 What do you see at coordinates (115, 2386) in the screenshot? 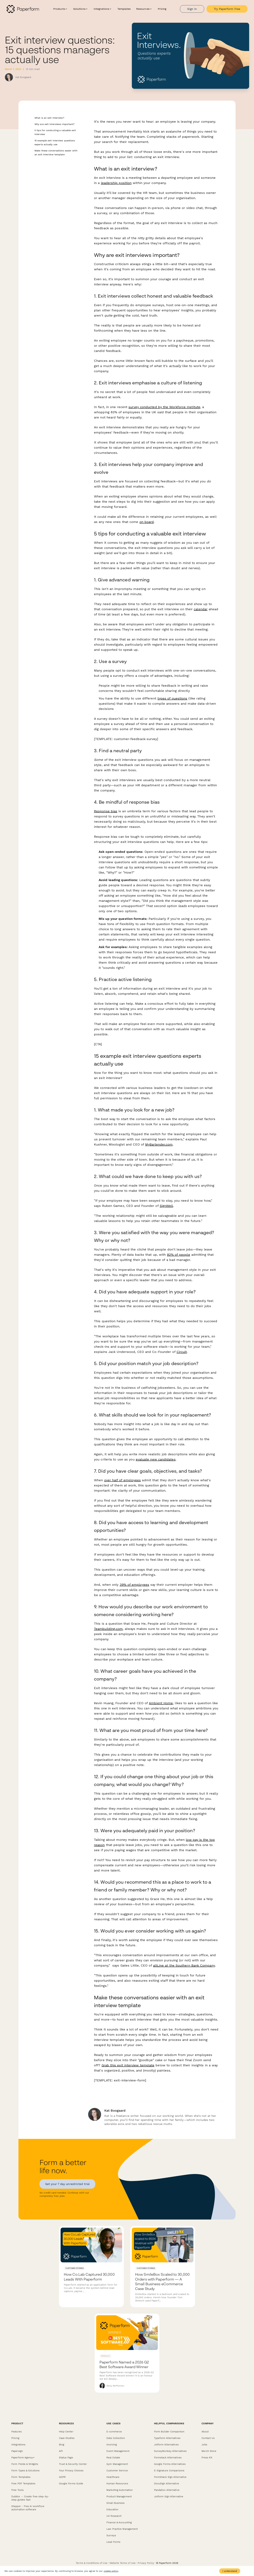
I see `Diony McPherson` at bounding box center [115, 2386].